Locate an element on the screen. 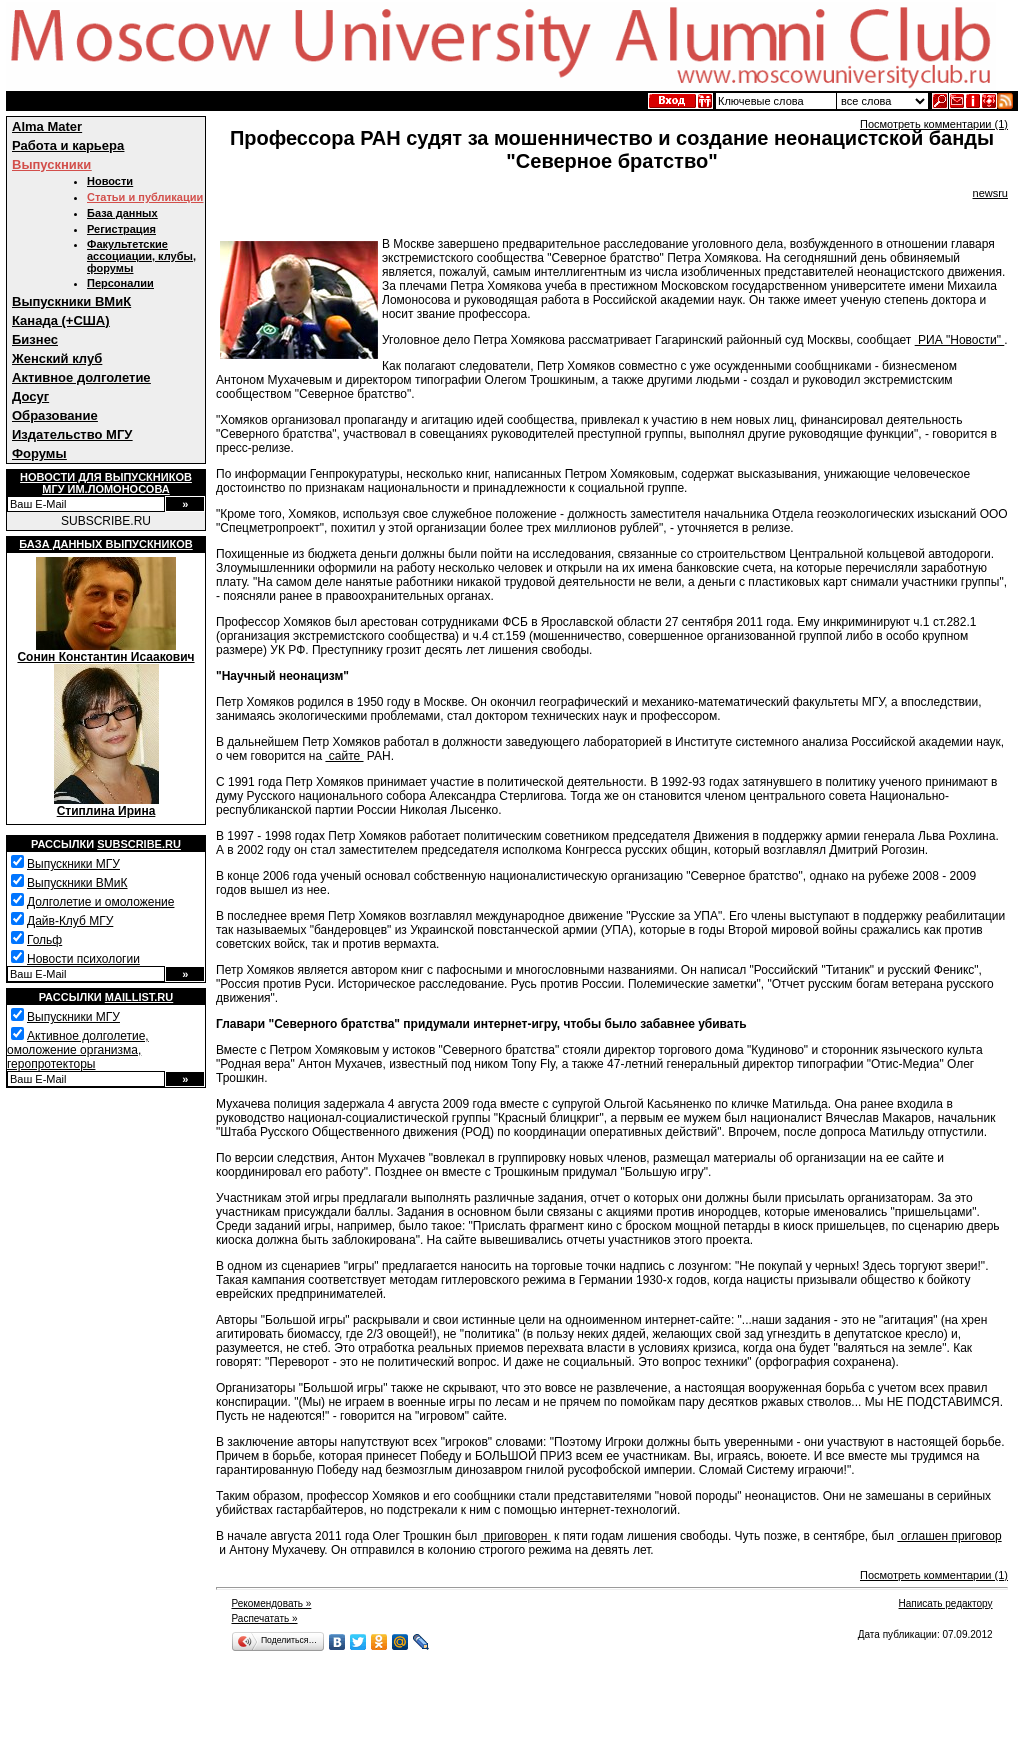 The width and height of the screenshot is (1024, 1737). Новости для выпускниковМГУ им.Ломоносова is located at coordinates (106, 483).